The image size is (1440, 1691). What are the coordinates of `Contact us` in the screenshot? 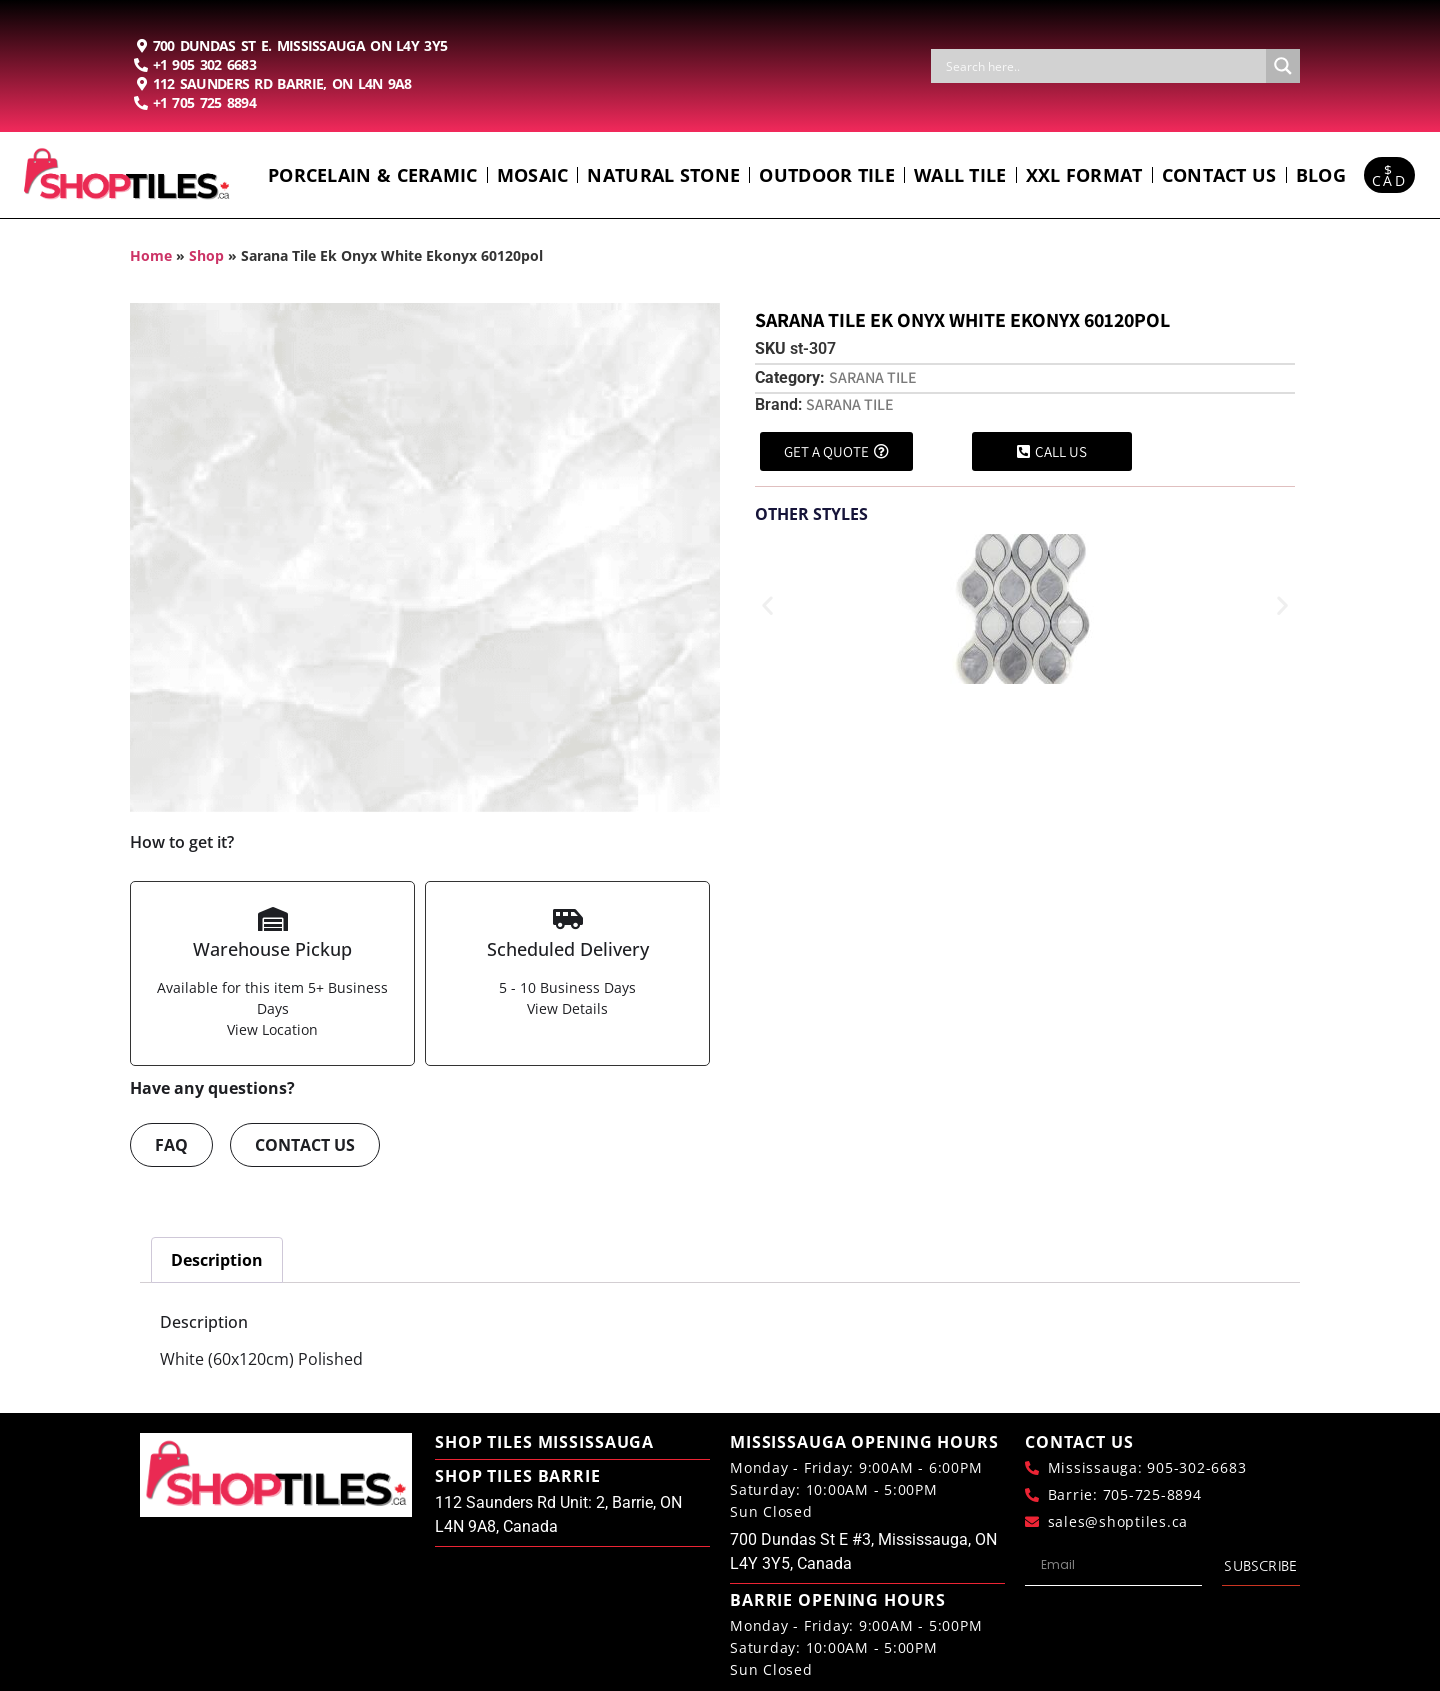 It's located at (1219, 175).